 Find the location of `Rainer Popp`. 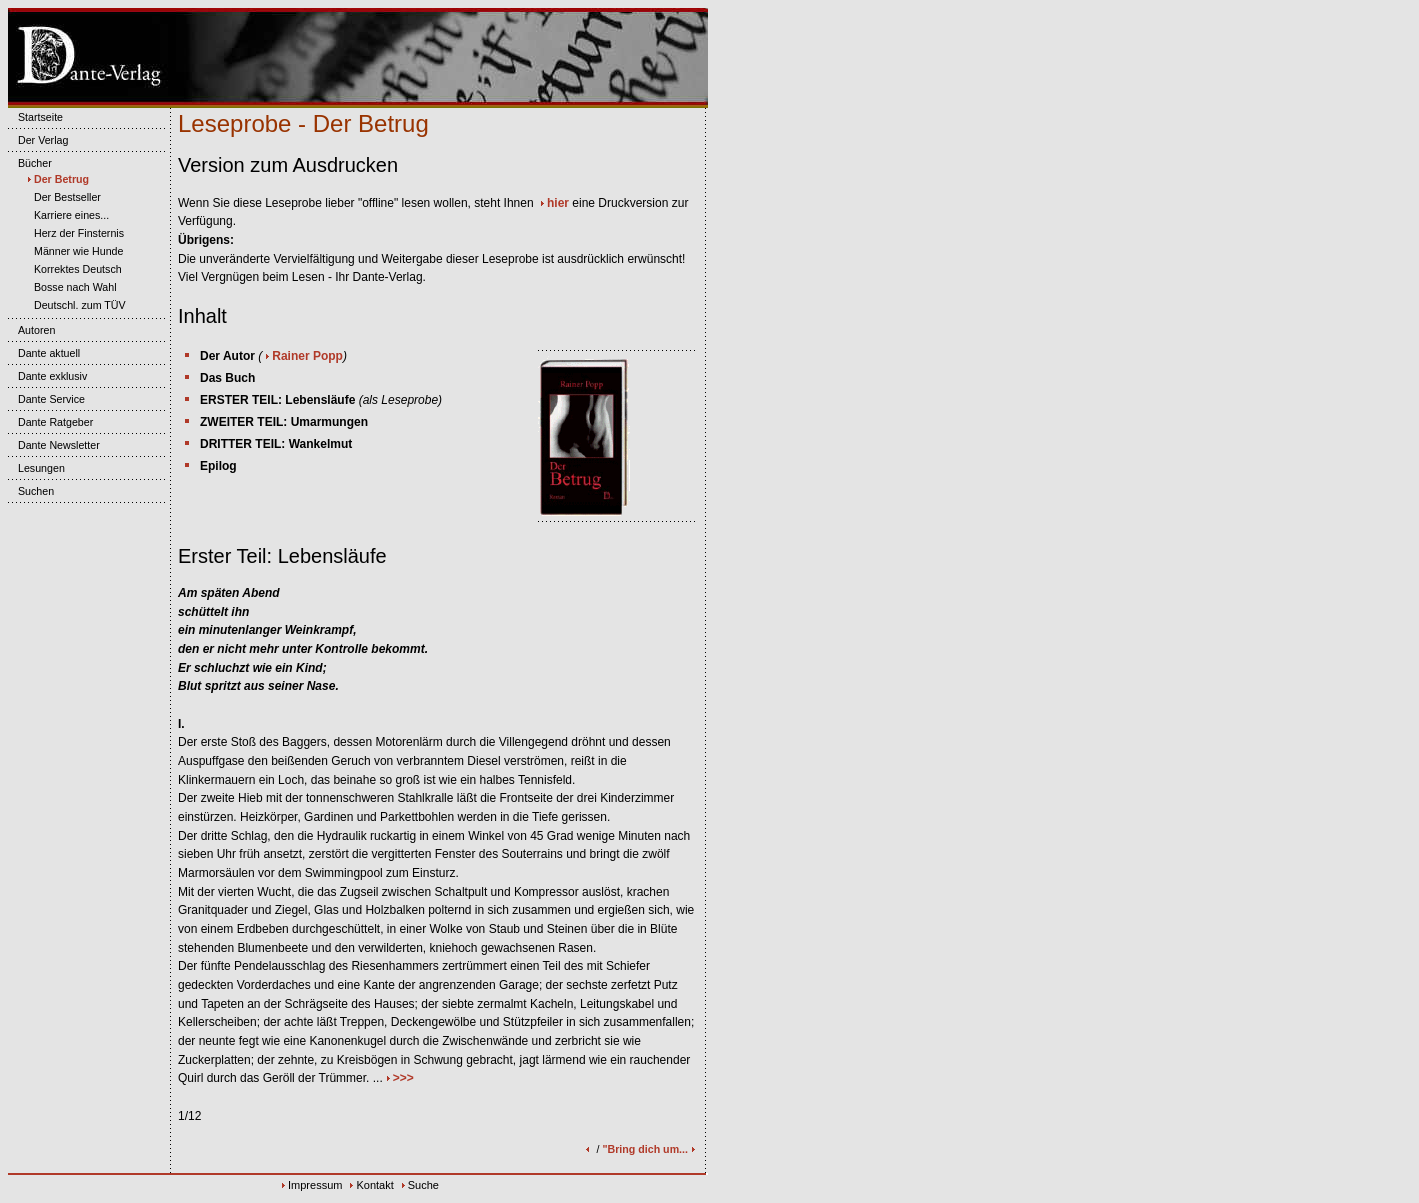

Rainer Popp is located at coordinates (307, 356).